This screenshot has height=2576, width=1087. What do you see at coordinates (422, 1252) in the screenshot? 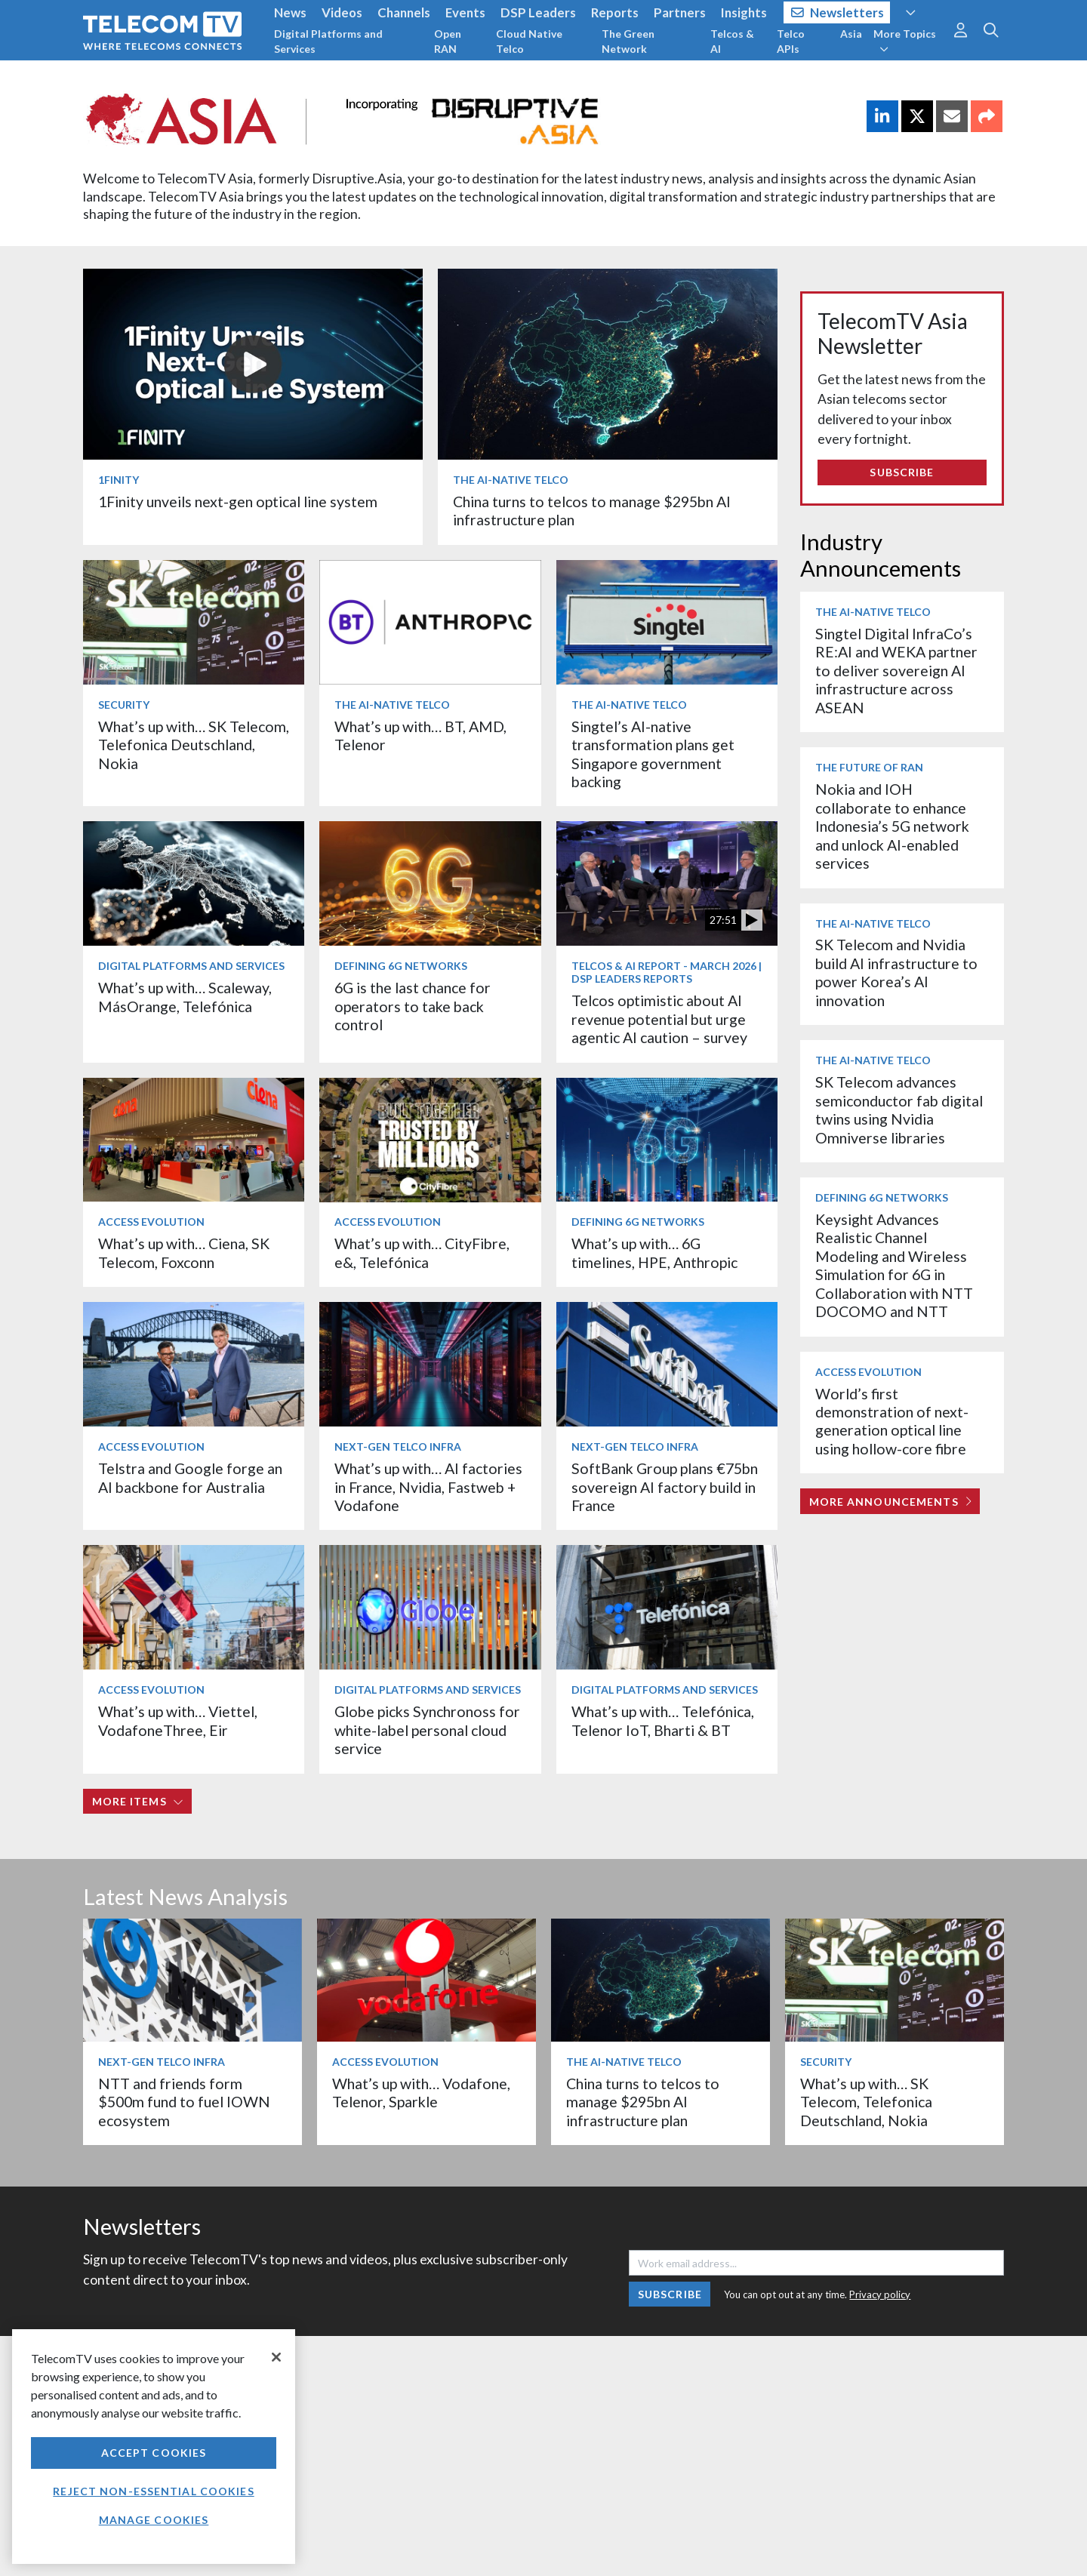
I see `What’s up with… CityFibre, e&, Telefónica` at bounding box center [422, 1252].